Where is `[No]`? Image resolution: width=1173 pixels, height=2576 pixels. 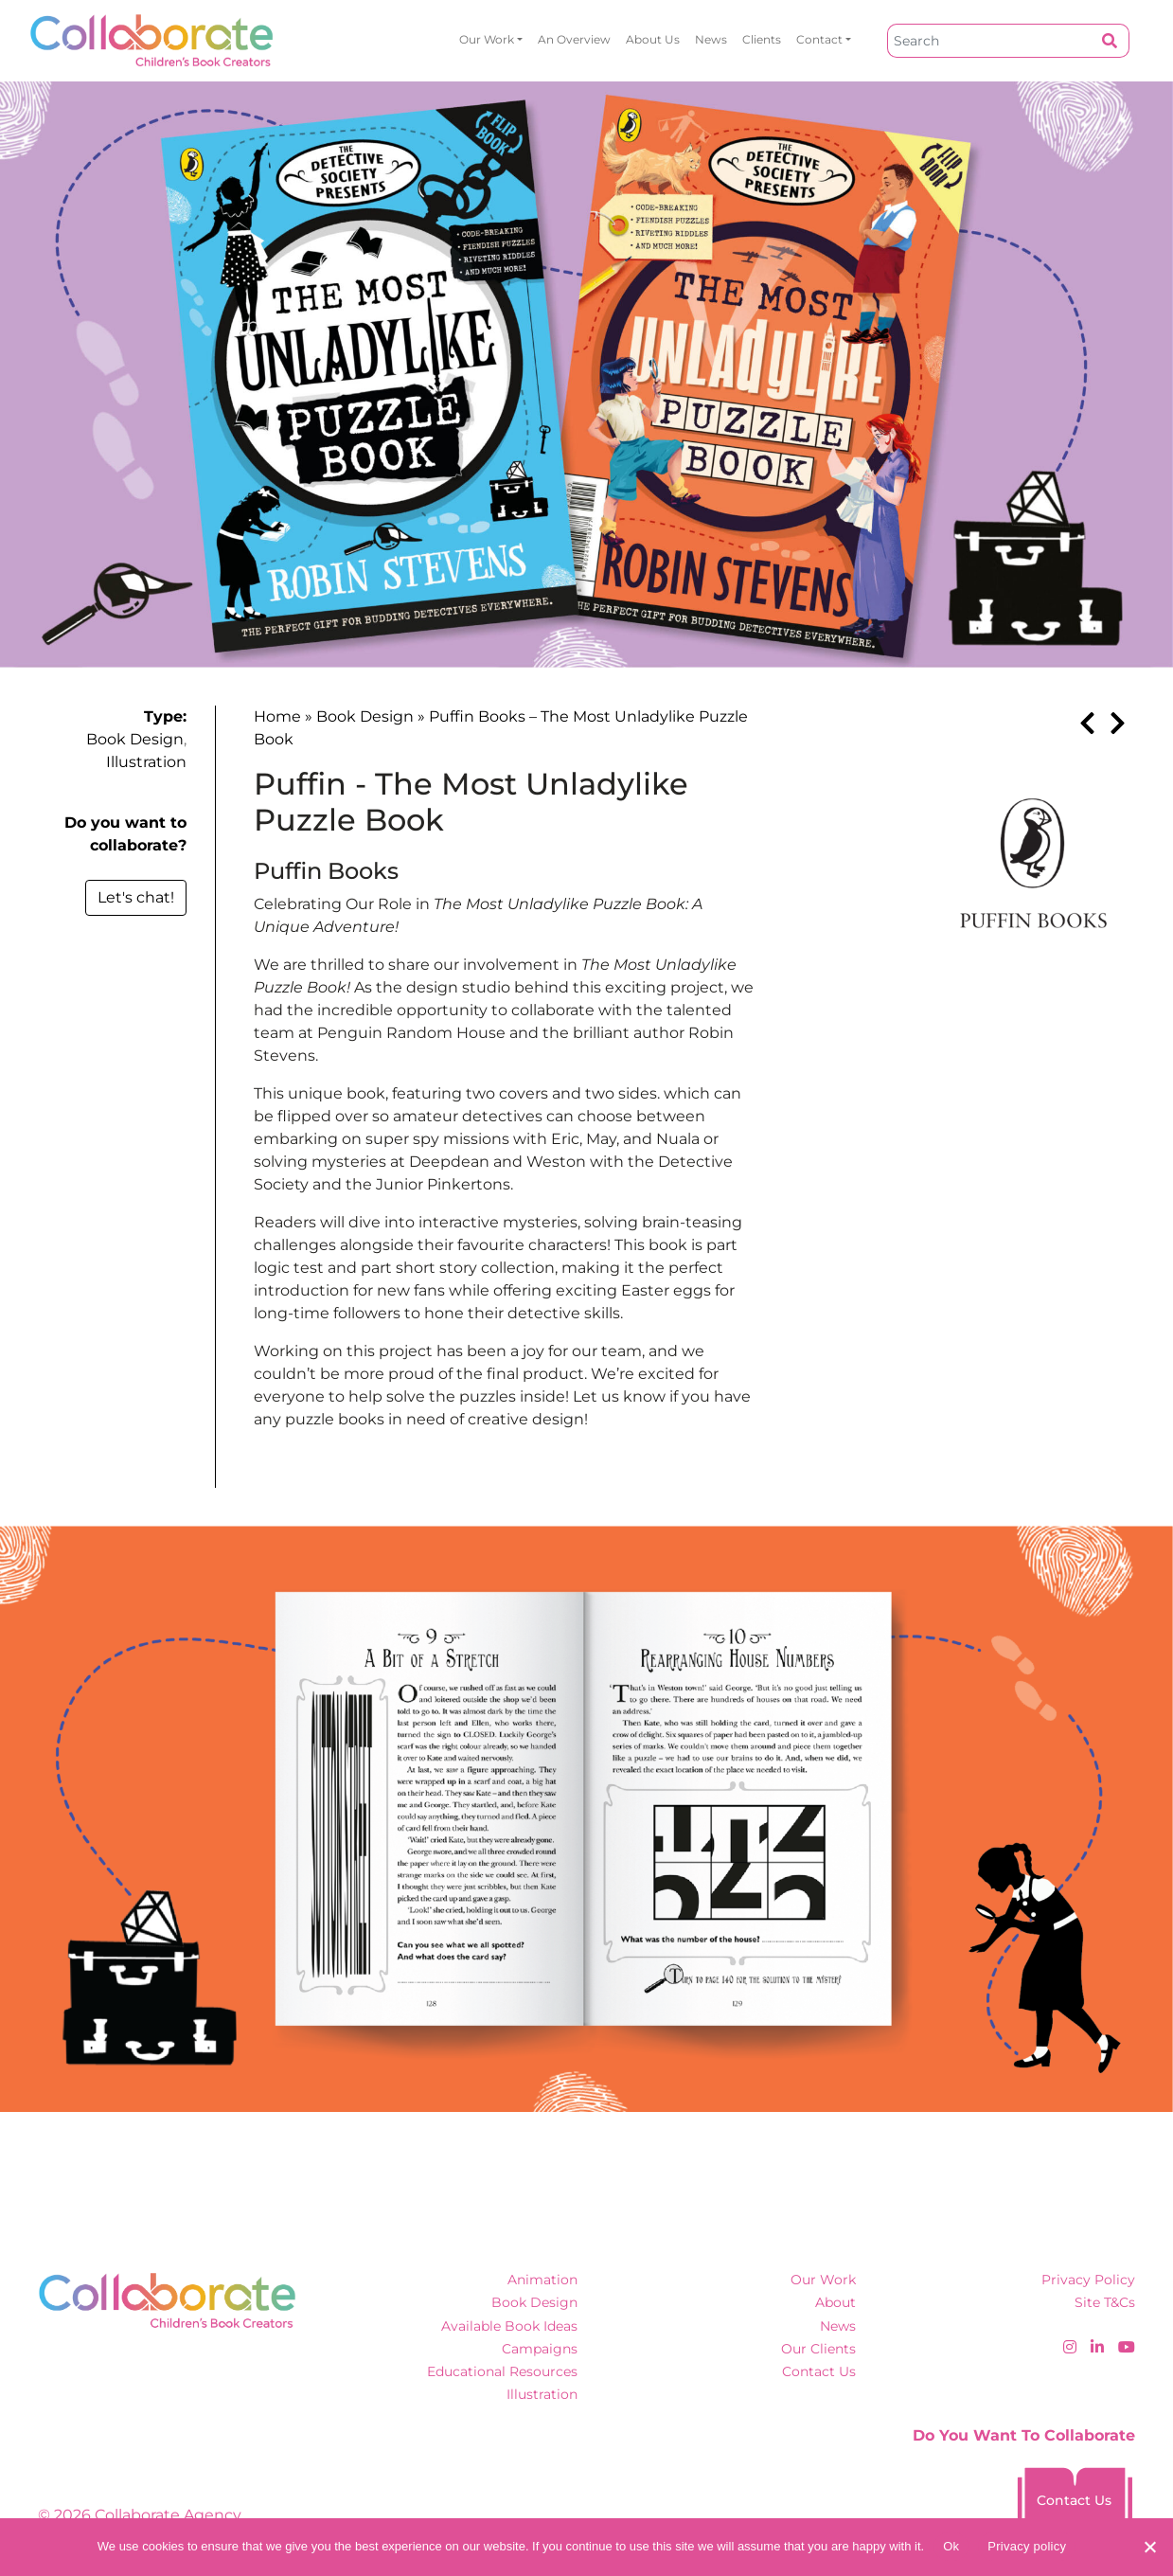 [No] is located at coordinates (1149, 2546).